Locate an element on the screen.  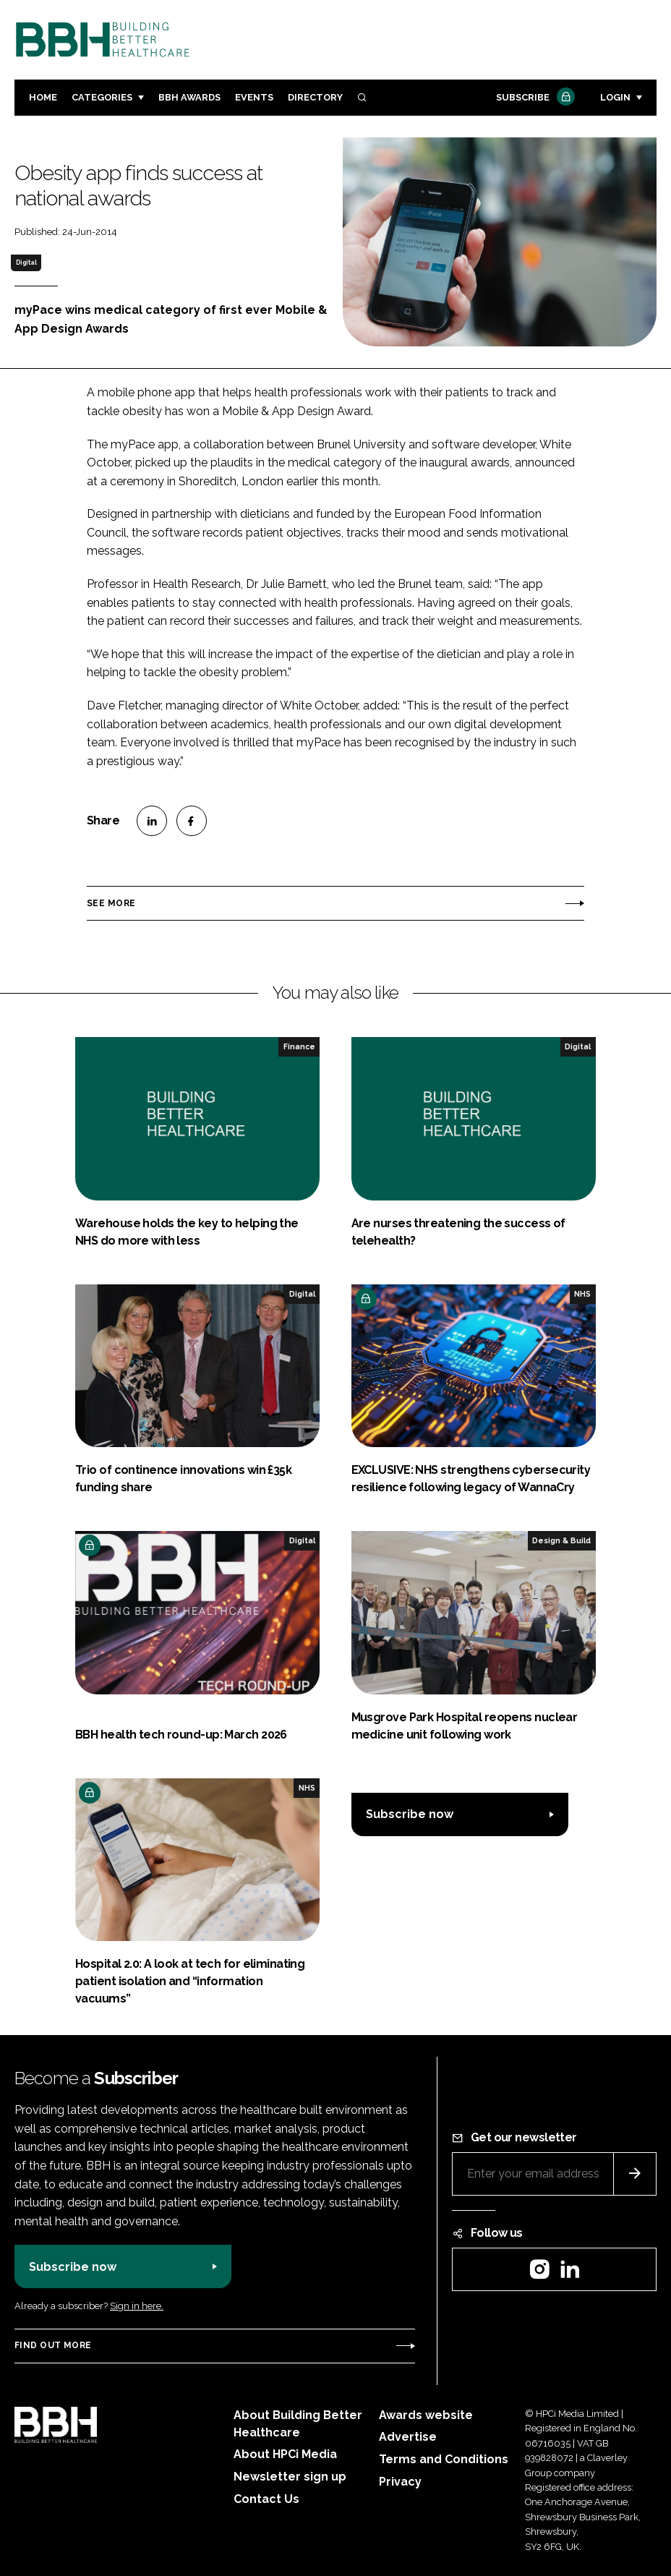
Login is located at coordinates (615, 97).